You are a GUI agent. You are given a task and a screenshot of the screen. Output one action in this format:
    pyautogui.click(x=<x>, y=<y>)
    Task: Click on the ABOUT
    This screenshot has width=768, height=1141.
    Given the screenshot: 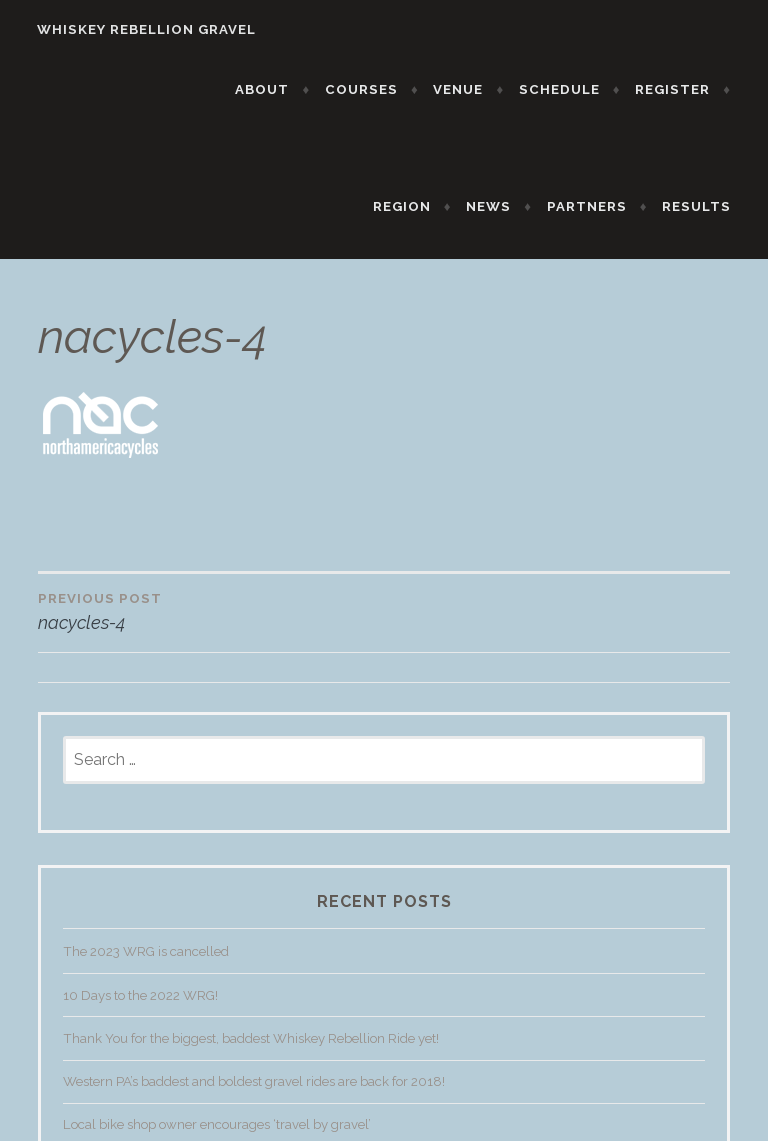 What is the action you would take?
    pyautogui.click(x=274, y=89)
    